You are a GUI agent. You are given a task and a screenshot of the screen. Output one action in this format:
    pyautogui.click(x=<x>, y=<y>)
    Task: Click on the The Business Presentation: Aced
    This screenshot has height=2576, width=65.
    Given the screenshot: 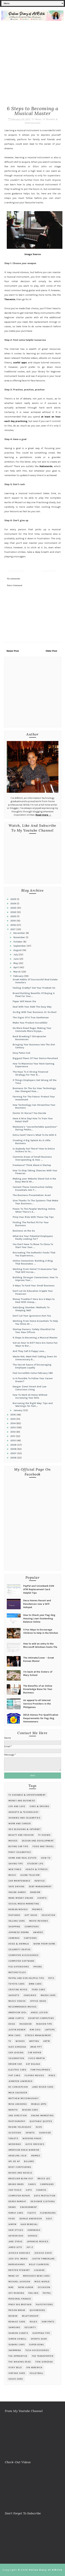 What is the action you would take?
    pyautogui.click(x=32, y=1195)
    